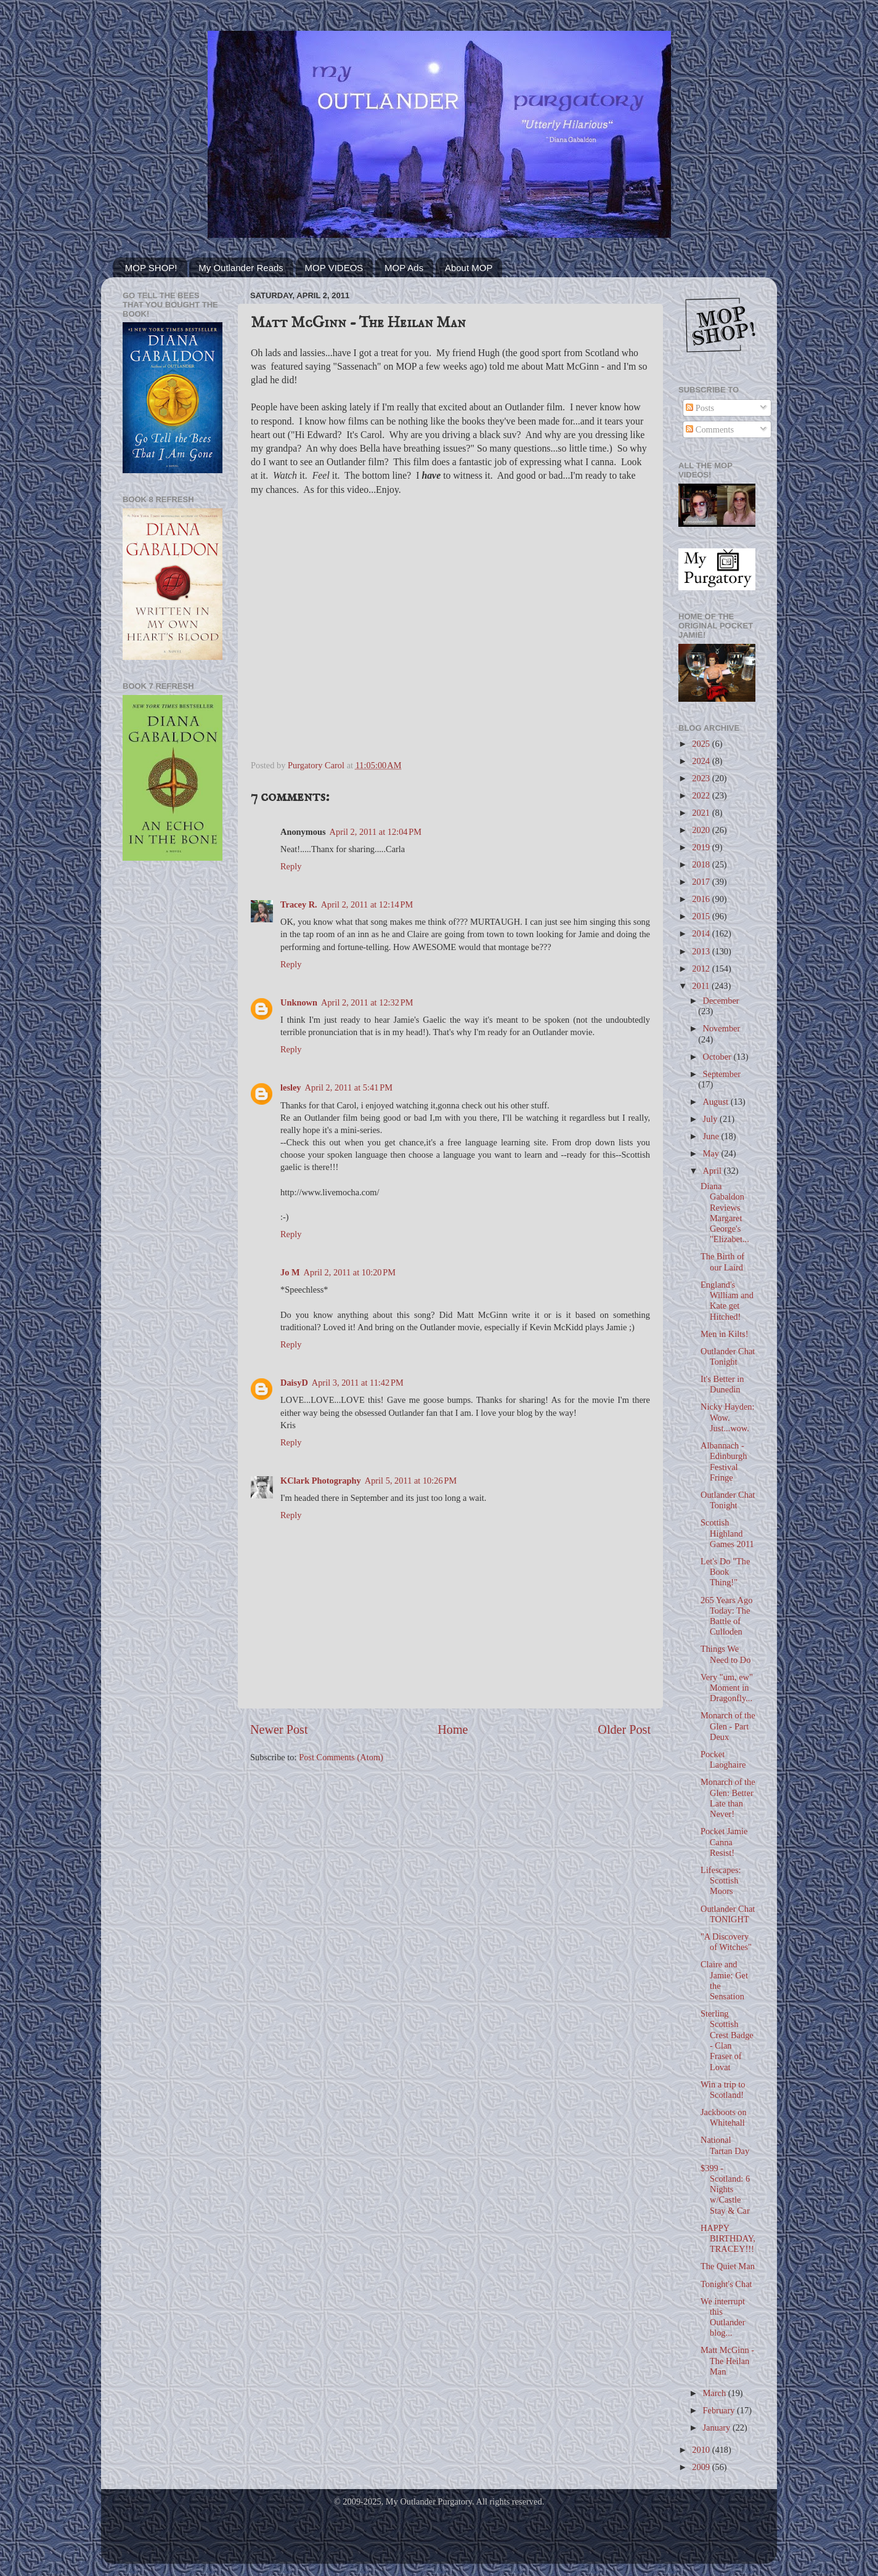  I want to click on Older Post, so click(624, 1729).